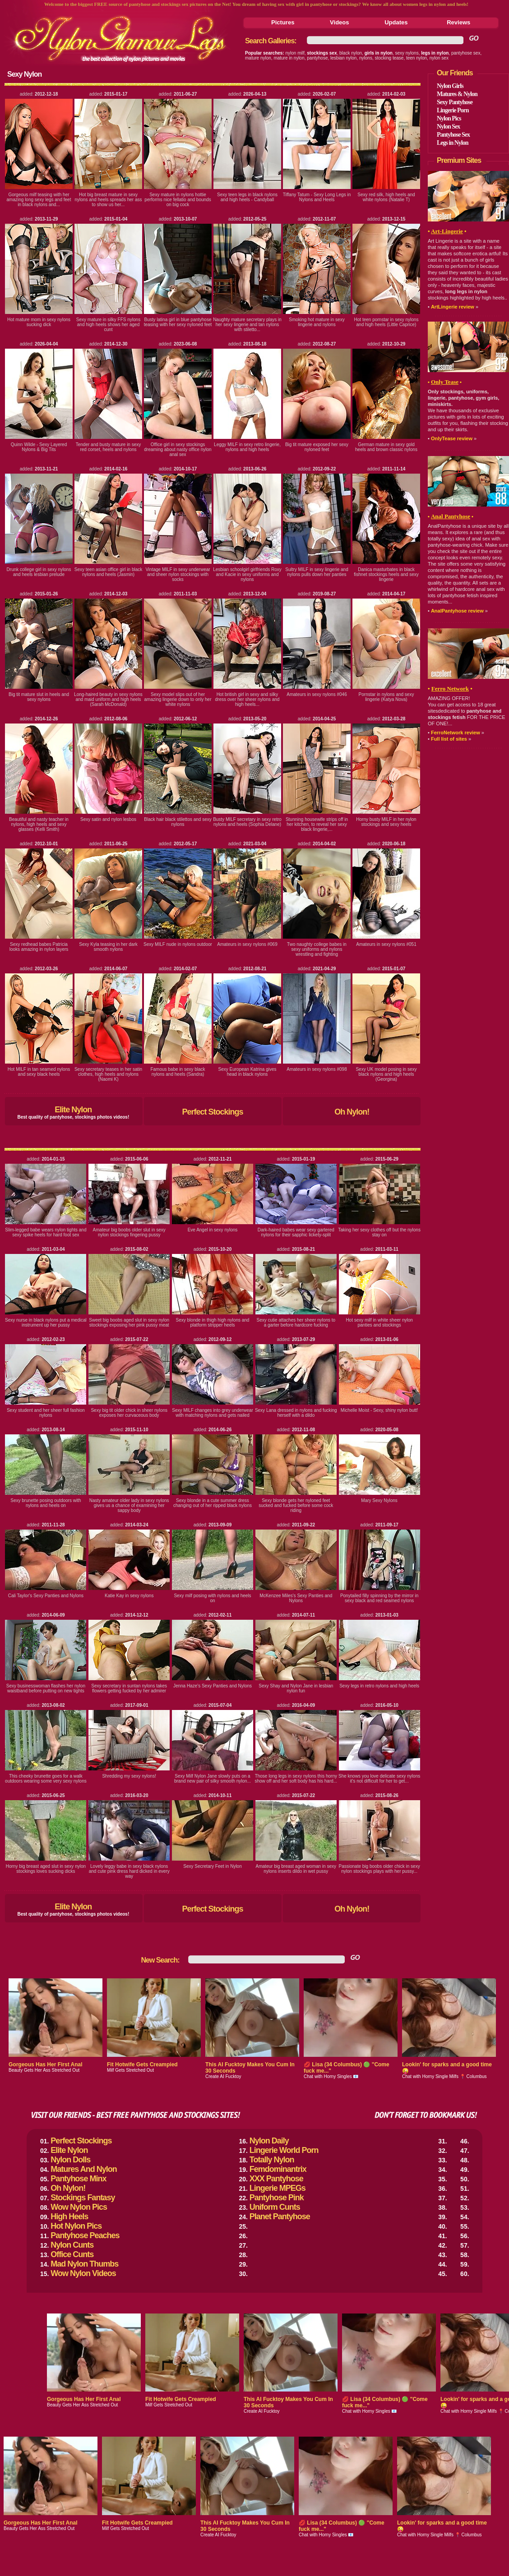  Describe the element at coordinates (288, 57) in the screenshot. I see `mature in nylon` at that location.